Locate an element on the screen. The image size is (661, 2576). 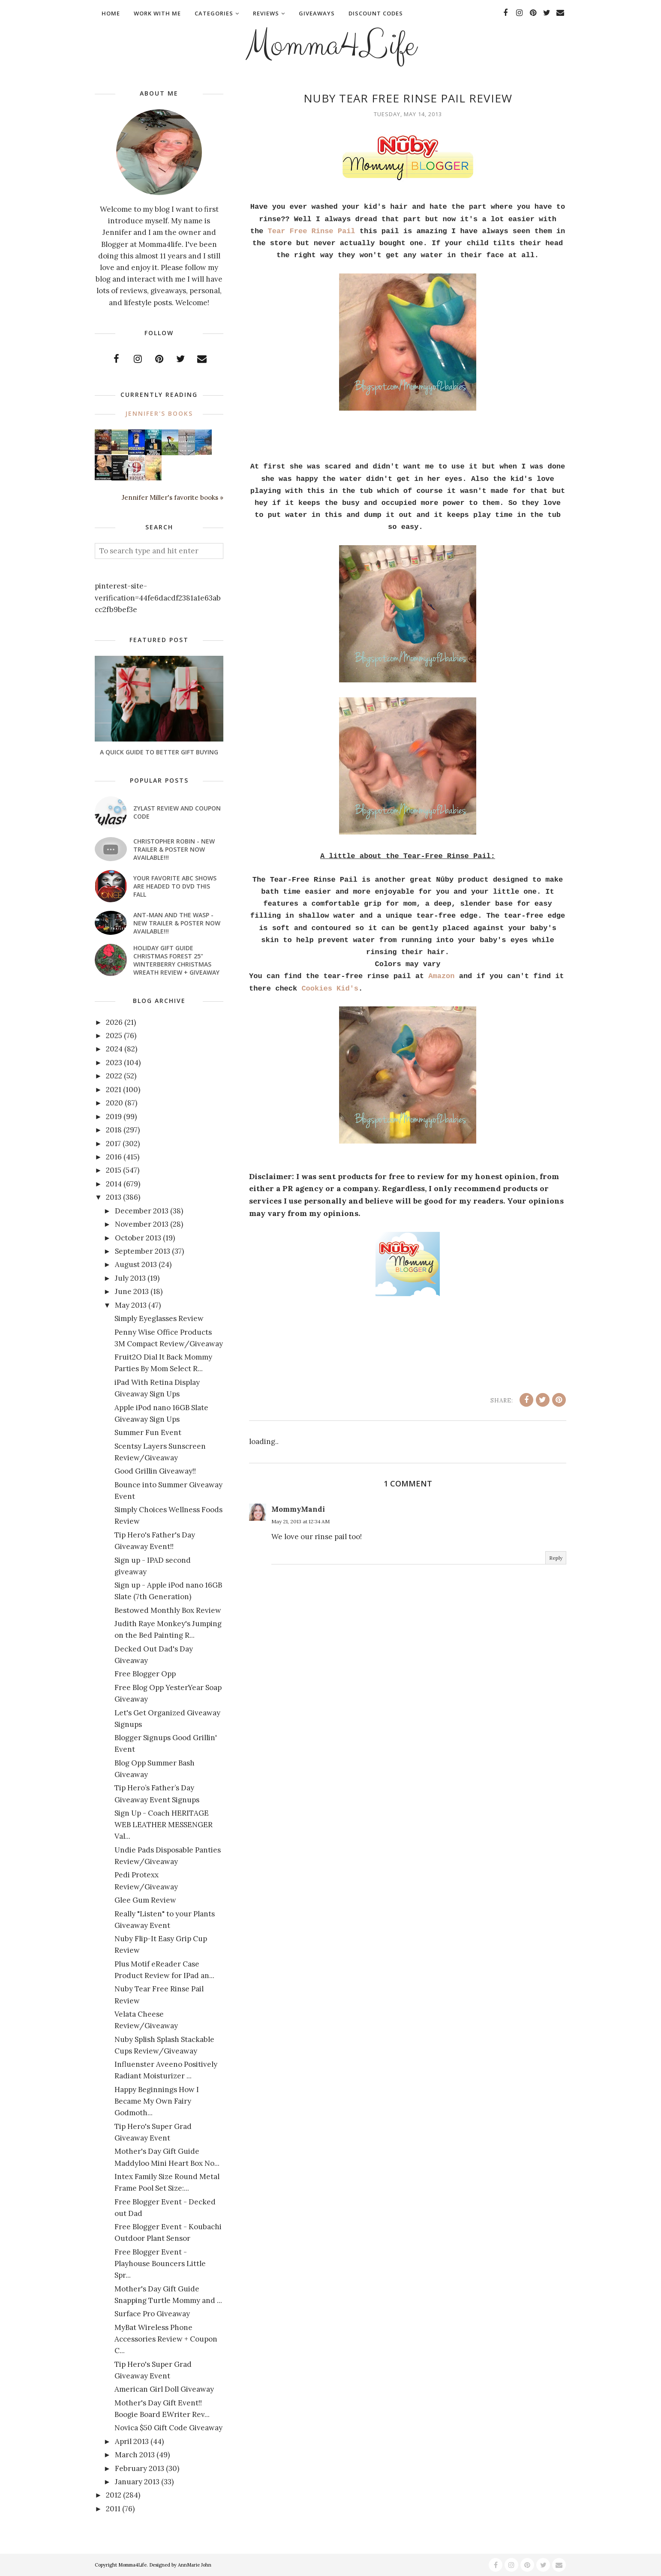
Tear Free Rinse Pail is located at coordinates (311, 231).